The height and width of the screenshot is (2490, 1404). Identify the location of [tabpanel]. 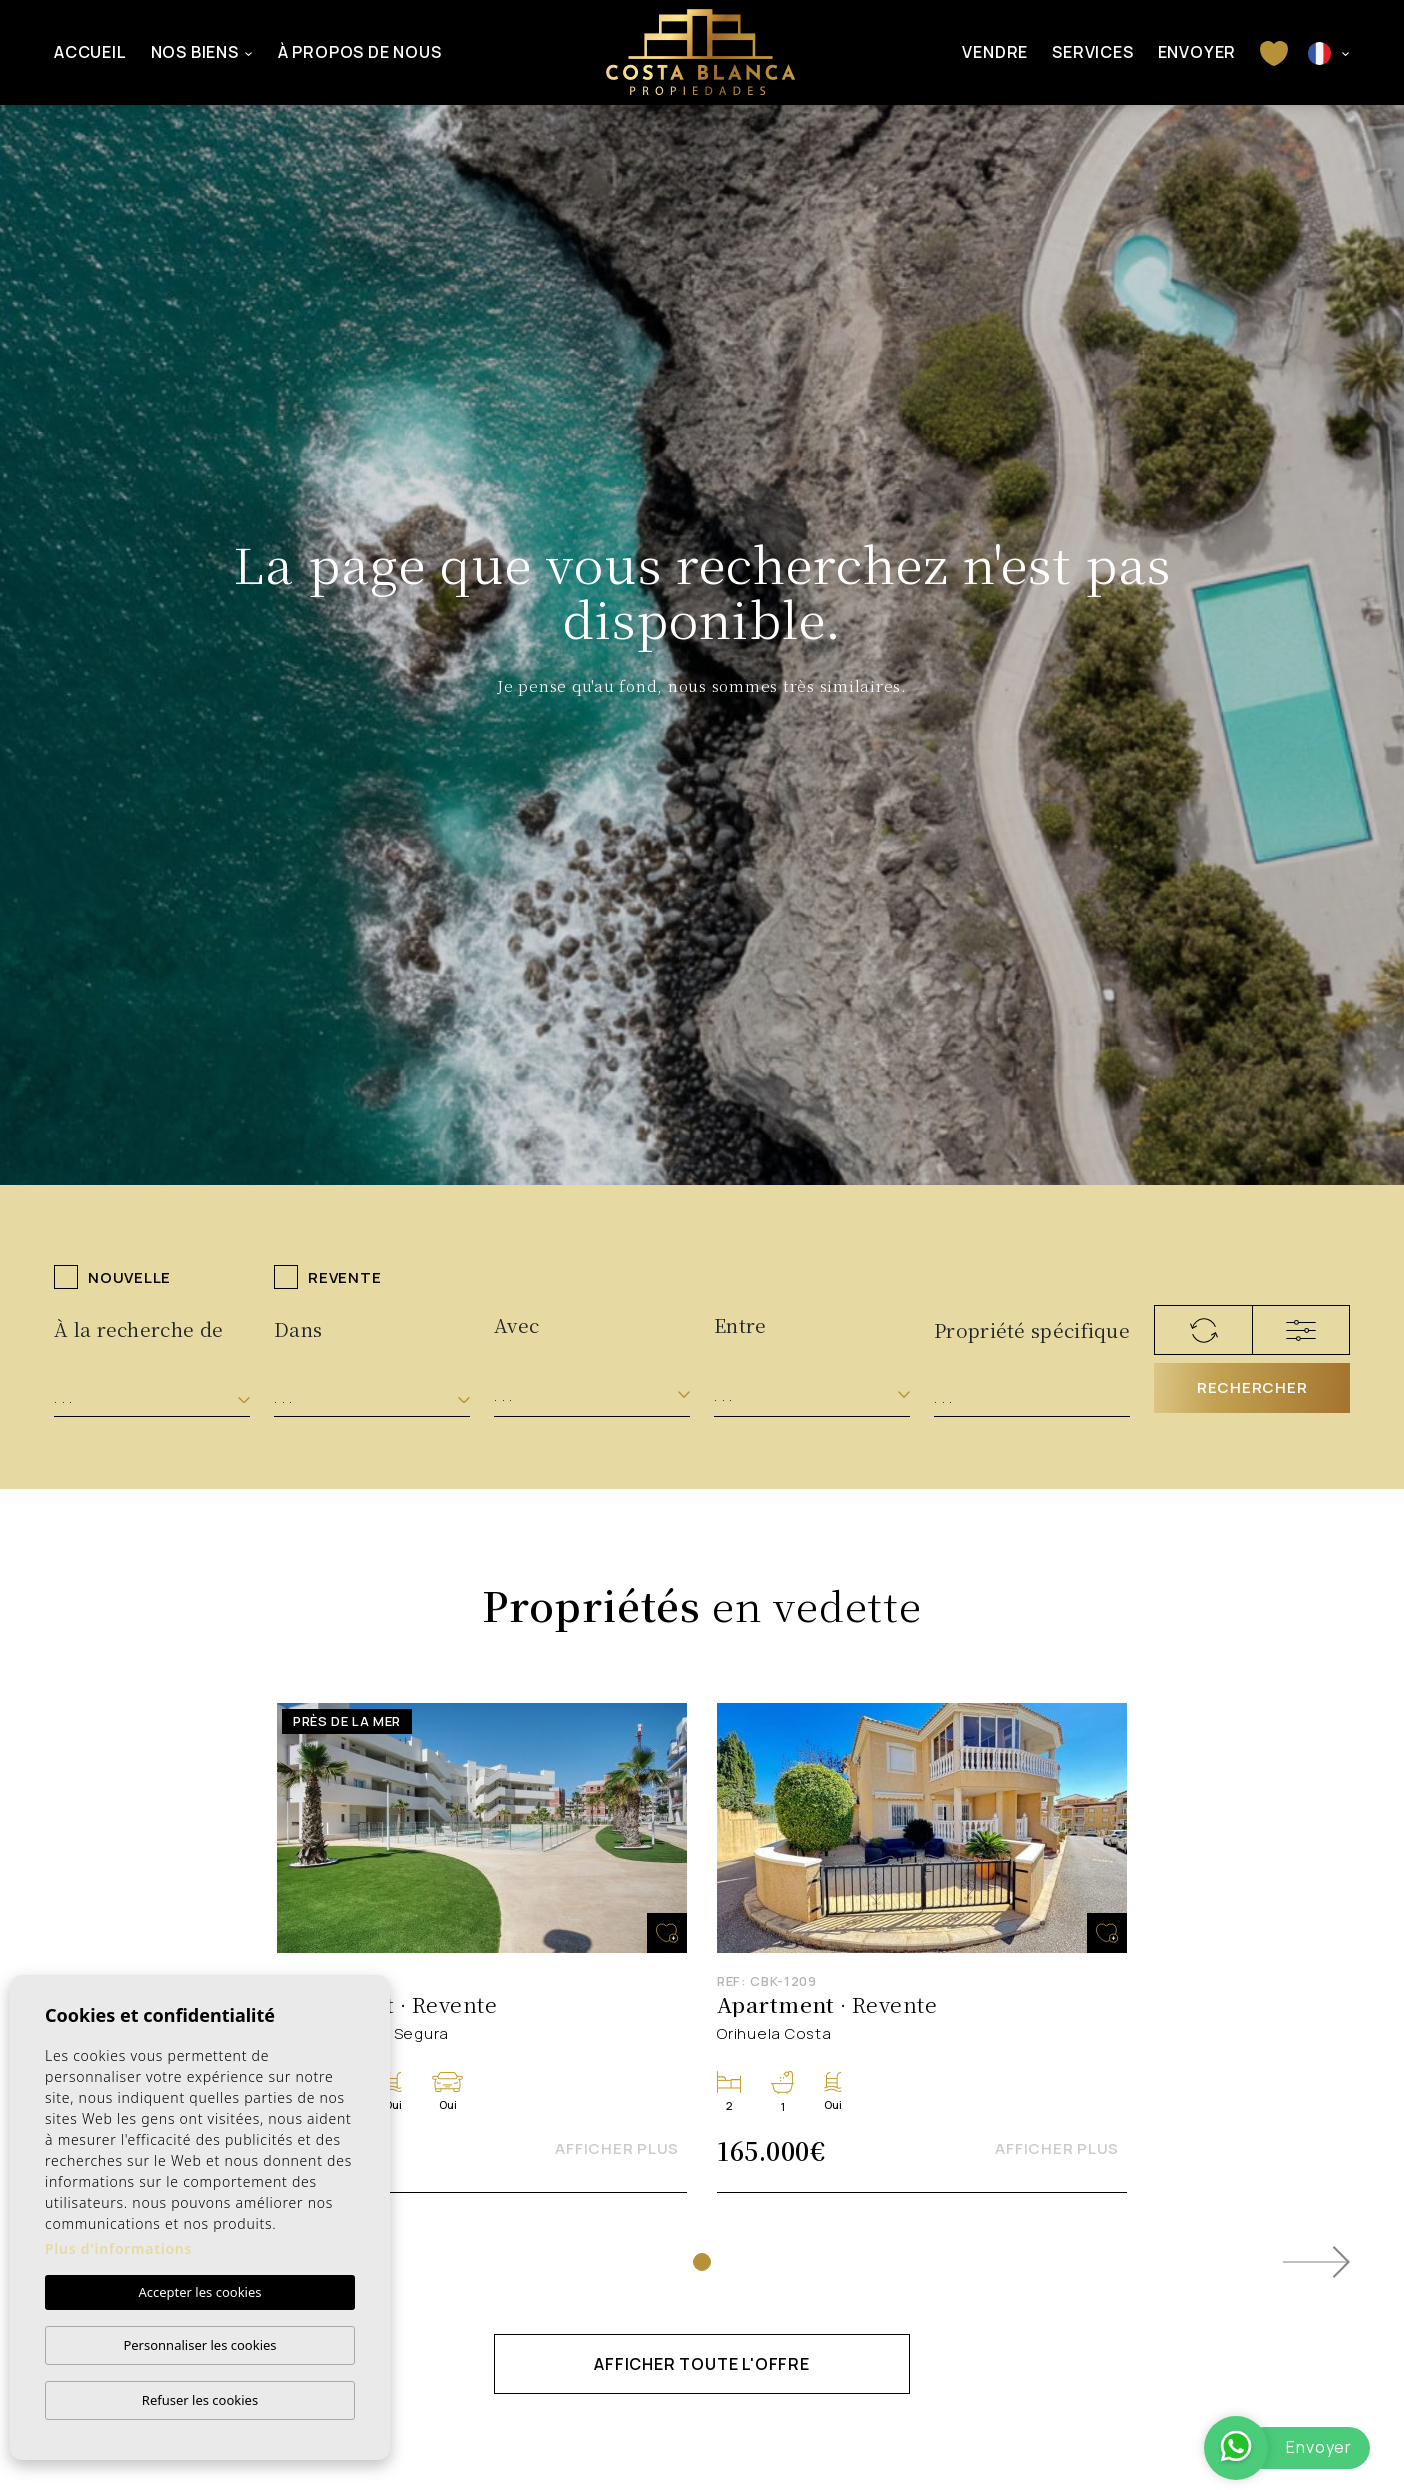
(482, 1948).